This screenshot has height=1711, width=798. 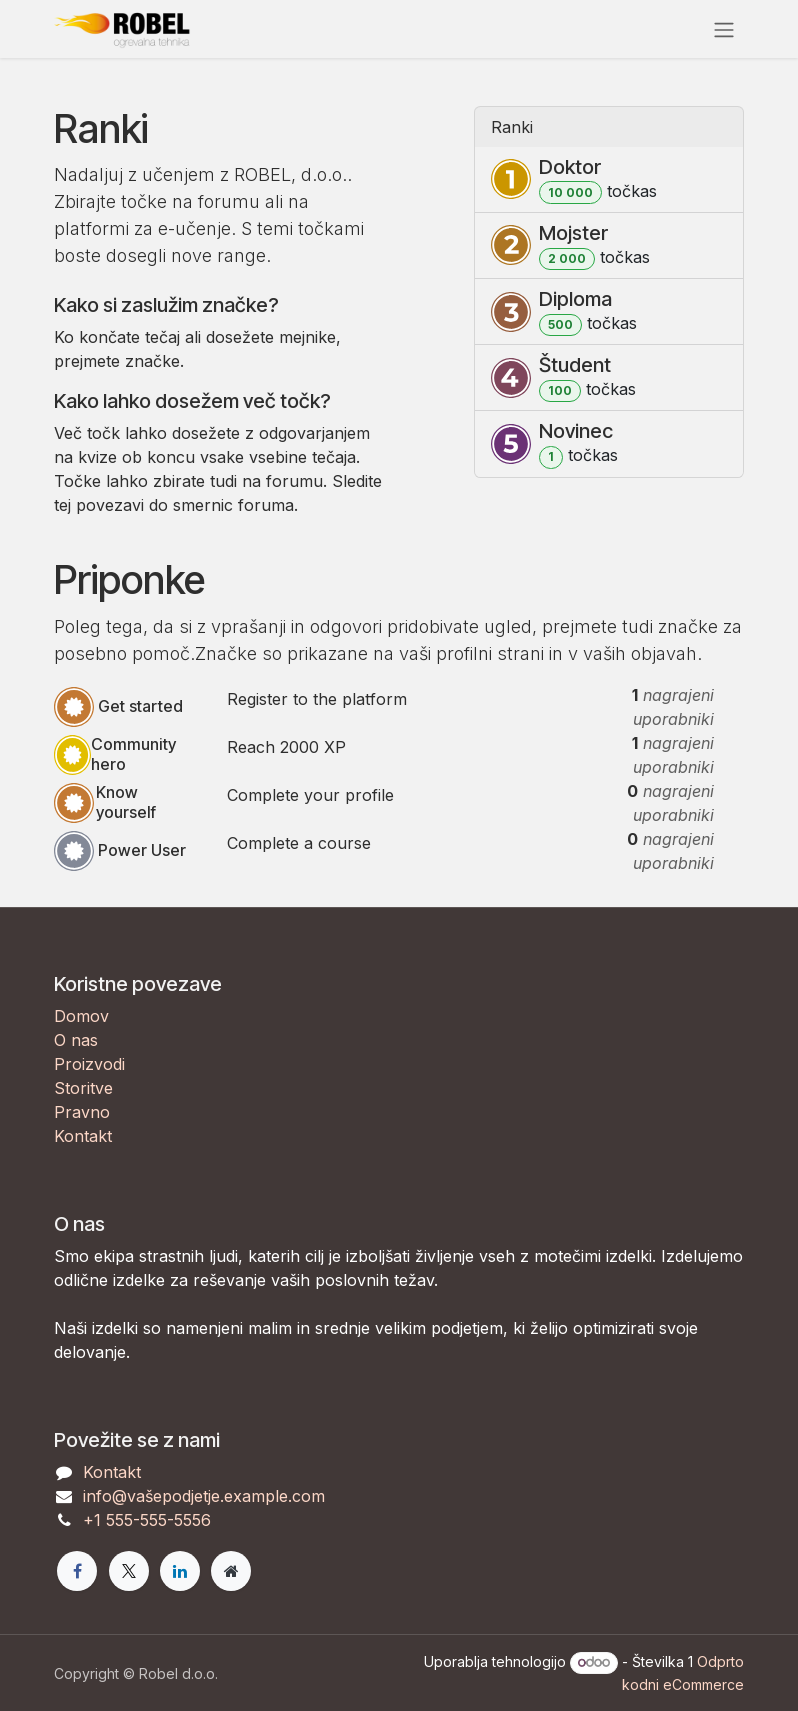 What do you see at coordinates (81, 1016) in the screenshot?
I see `Domov` at bounding box center [81, 1016].